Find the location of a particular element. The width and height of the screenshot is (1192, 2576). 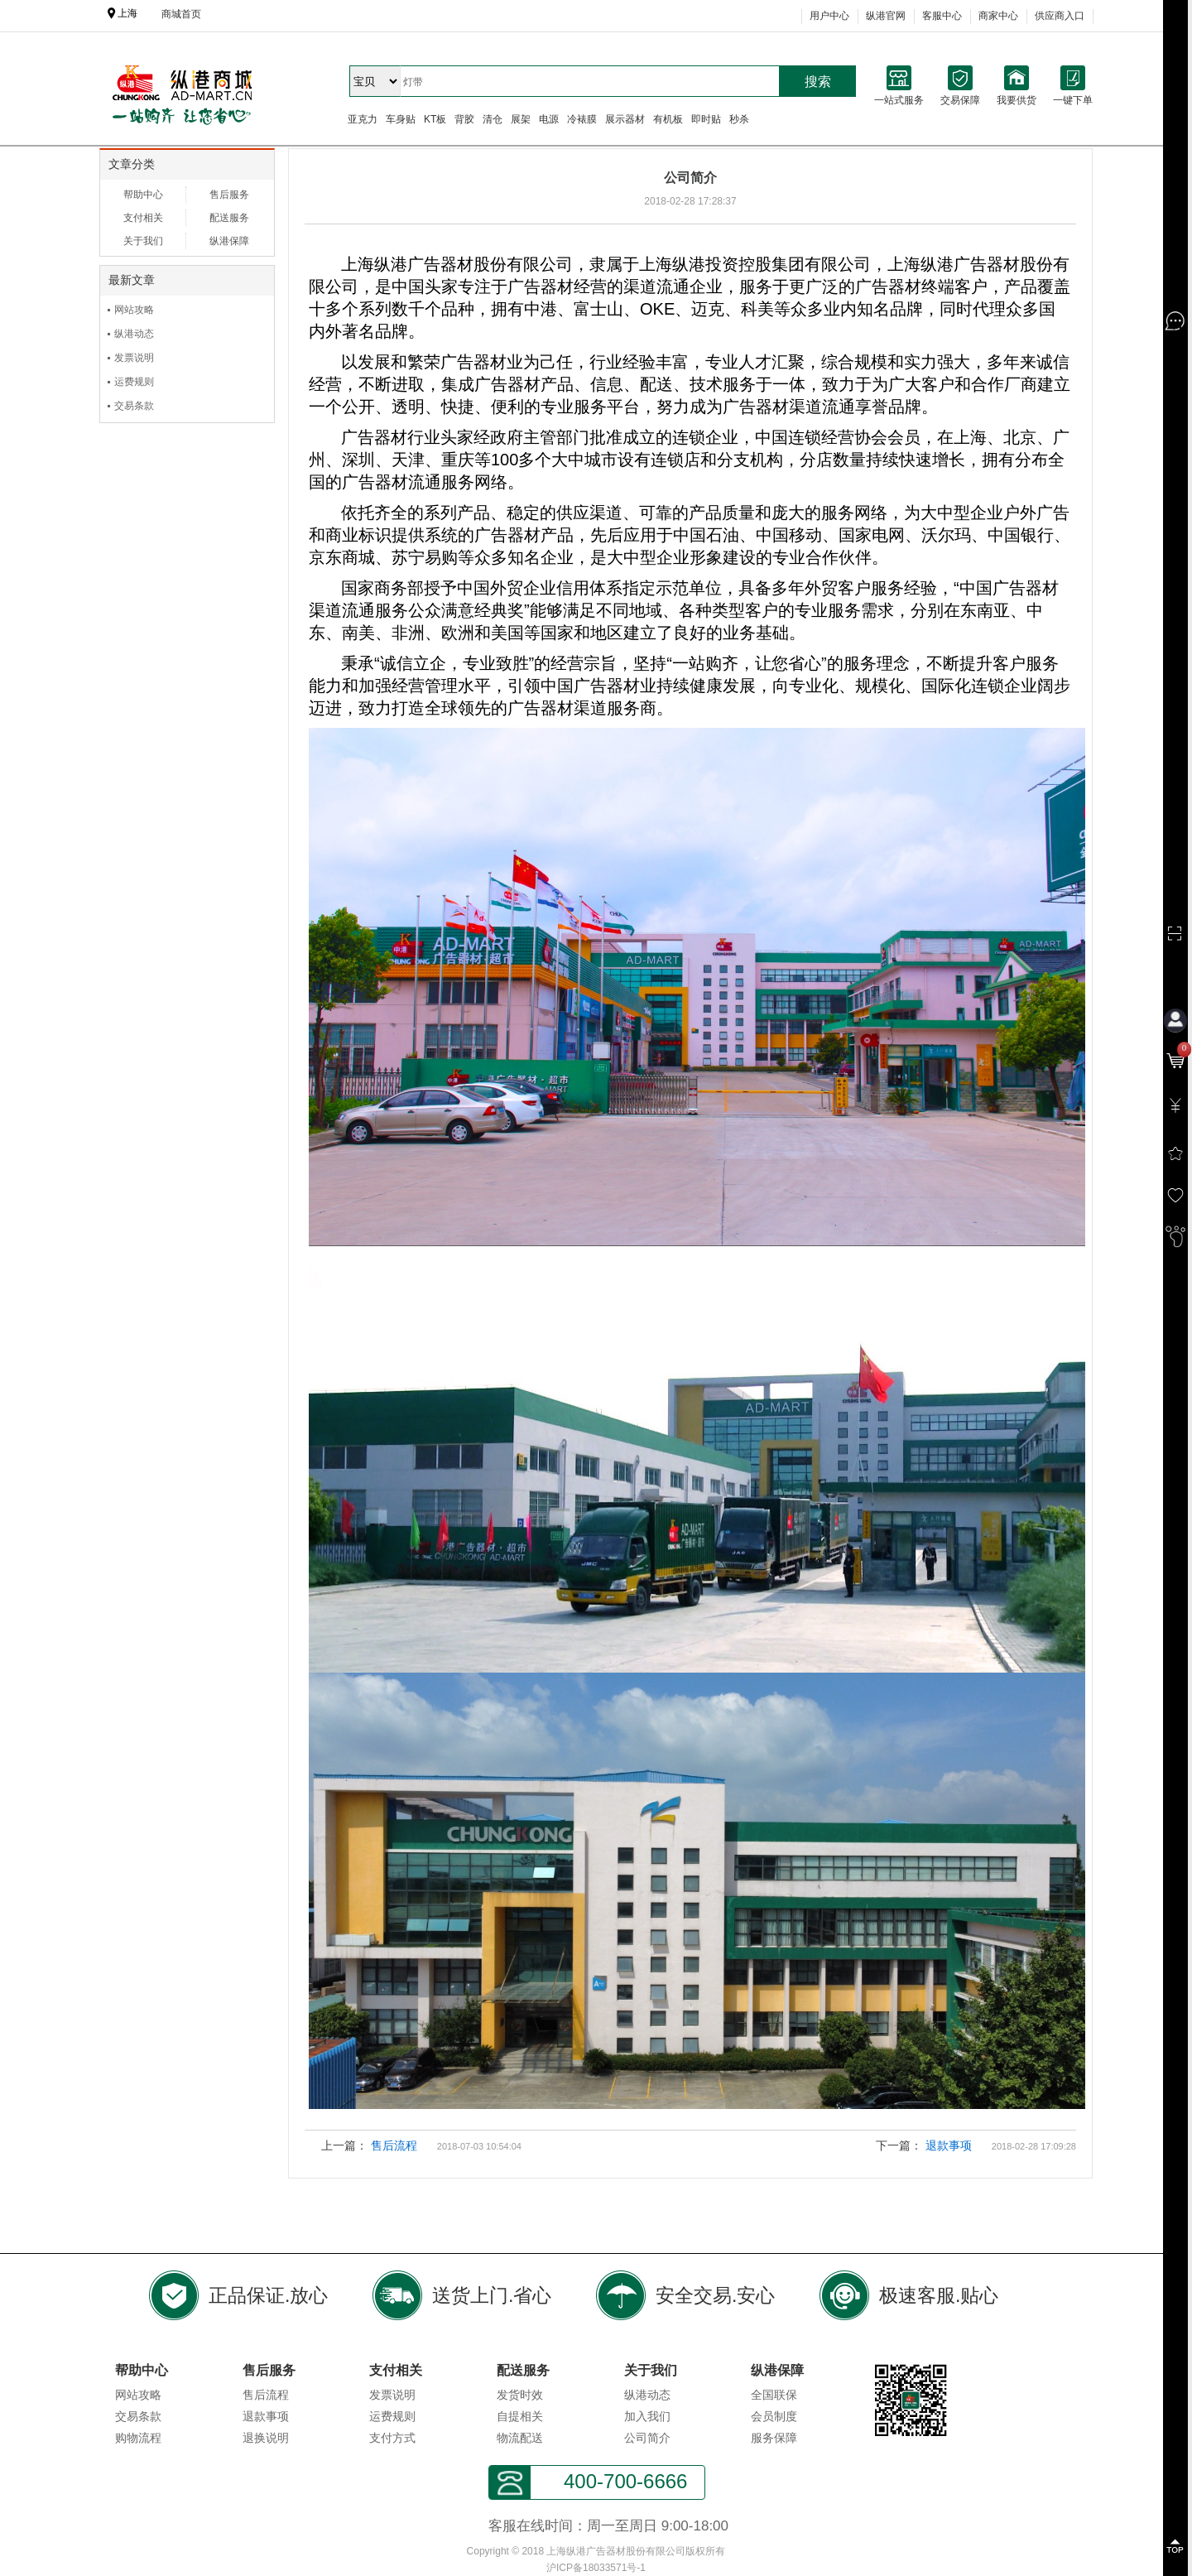

纵港保障 is located at coordinates (229, 241).